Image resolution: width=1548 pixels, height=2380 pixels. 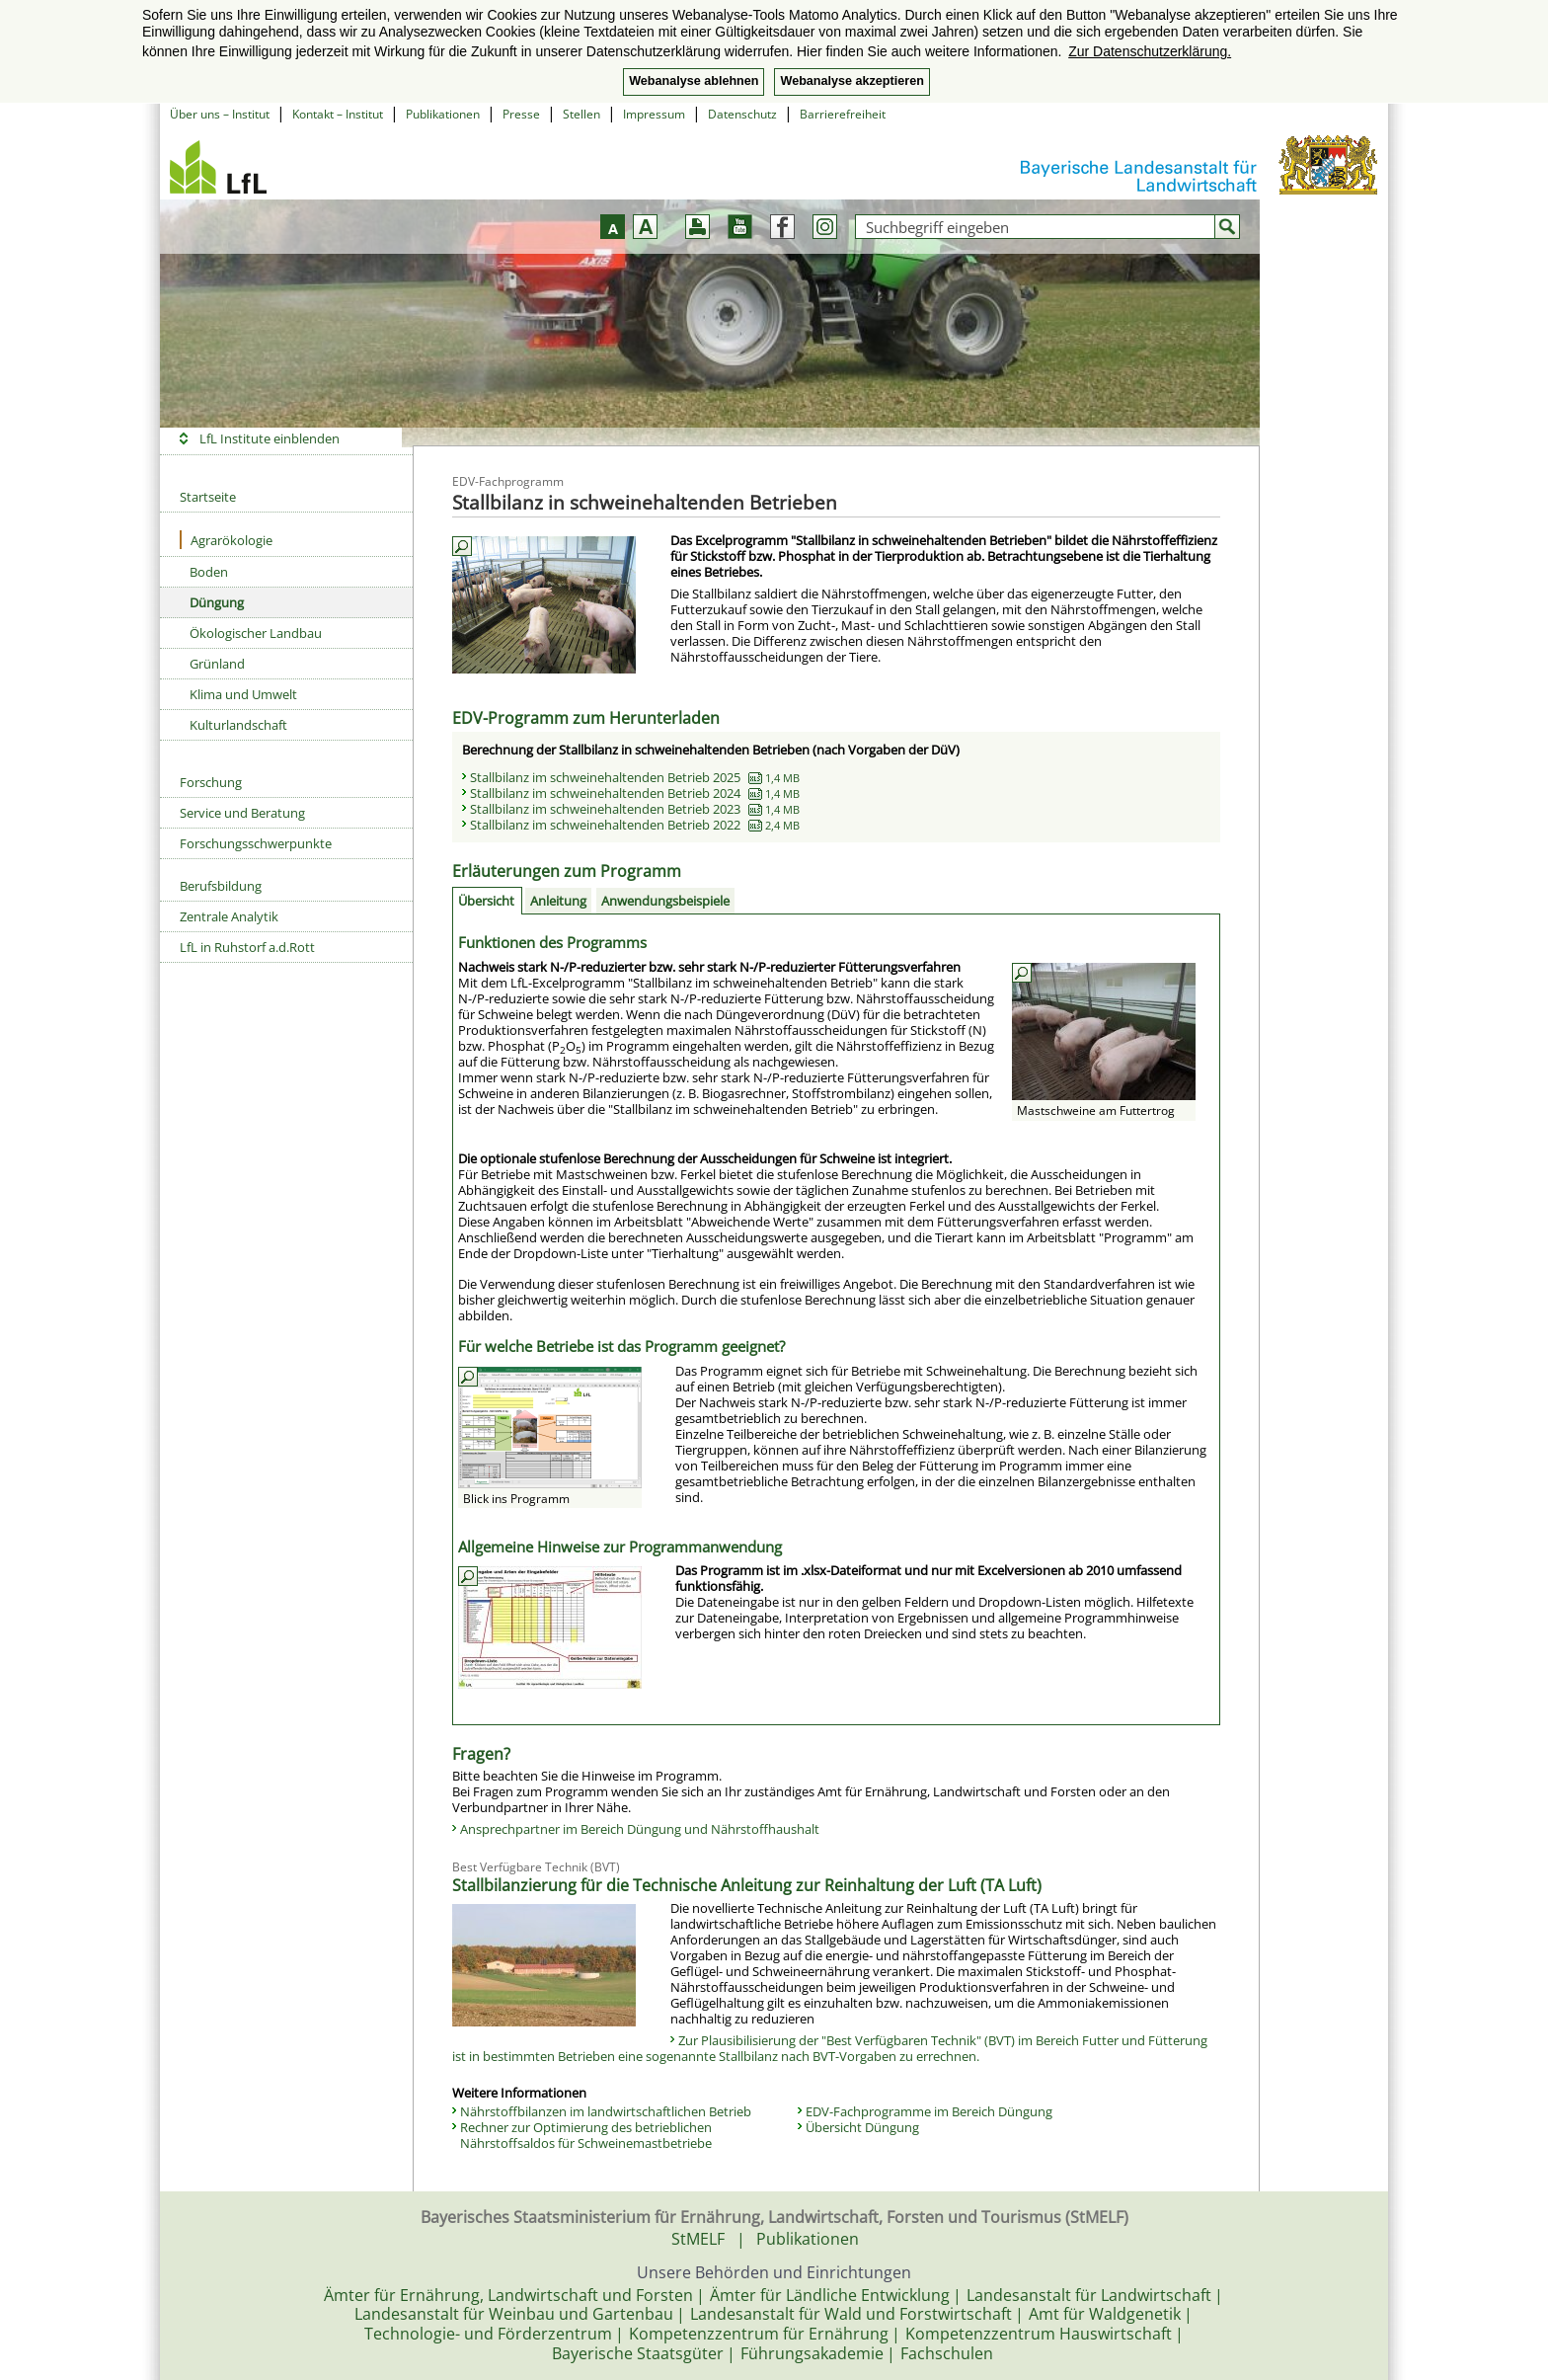 I want to click on LfL Institute einblenden, so click(x=269, y=438).